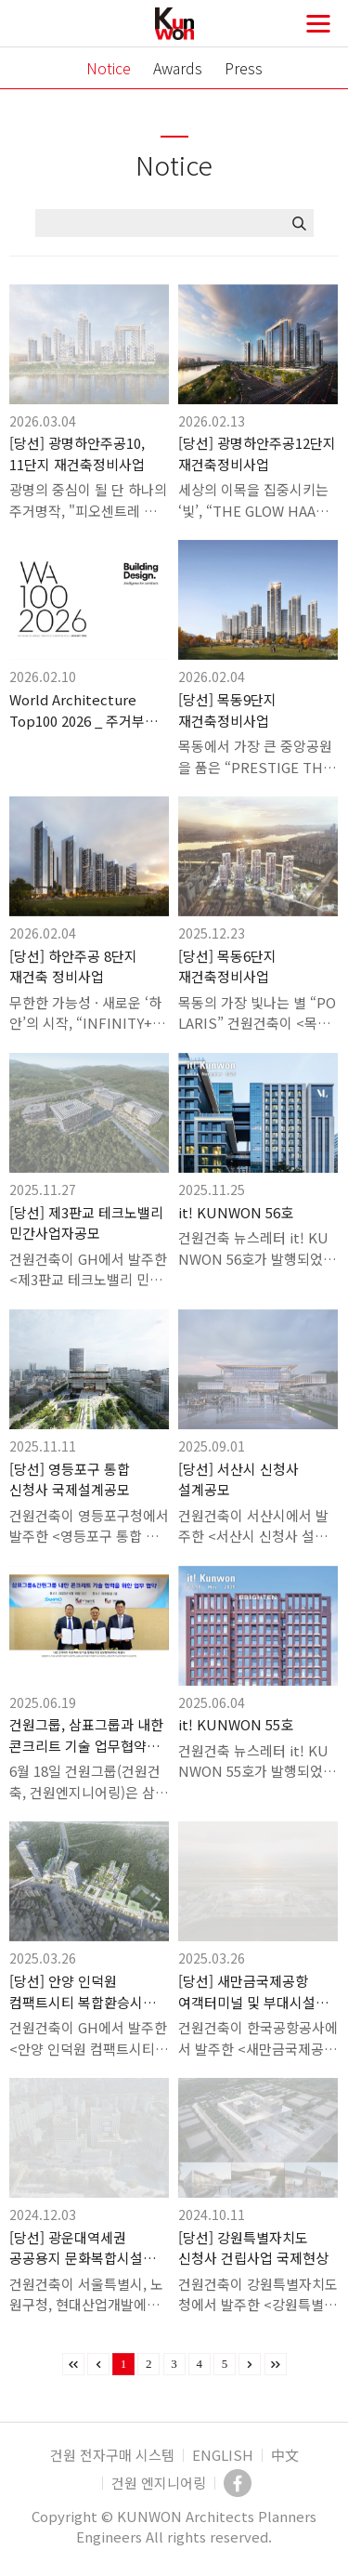  Describe the element at coordinates (108, 68) in the screenshot. I see `Notice` at that location.